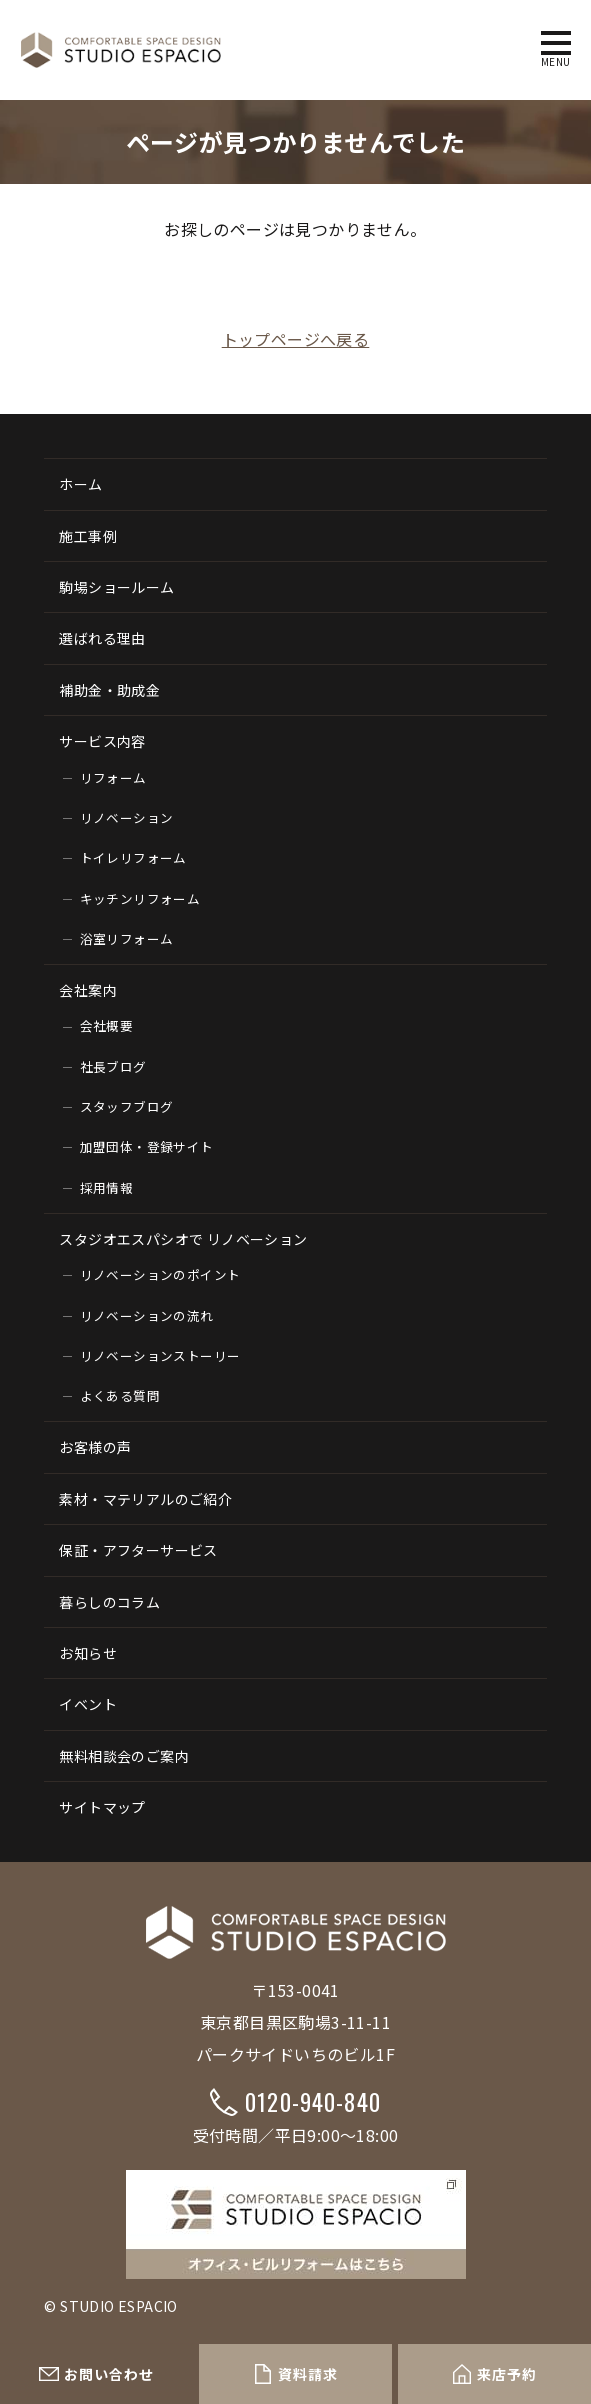  What do you see at coordinates (160, 1274) in the screenshot?
I see `リノベーションのポイント` at bounding box center [160, 1274].